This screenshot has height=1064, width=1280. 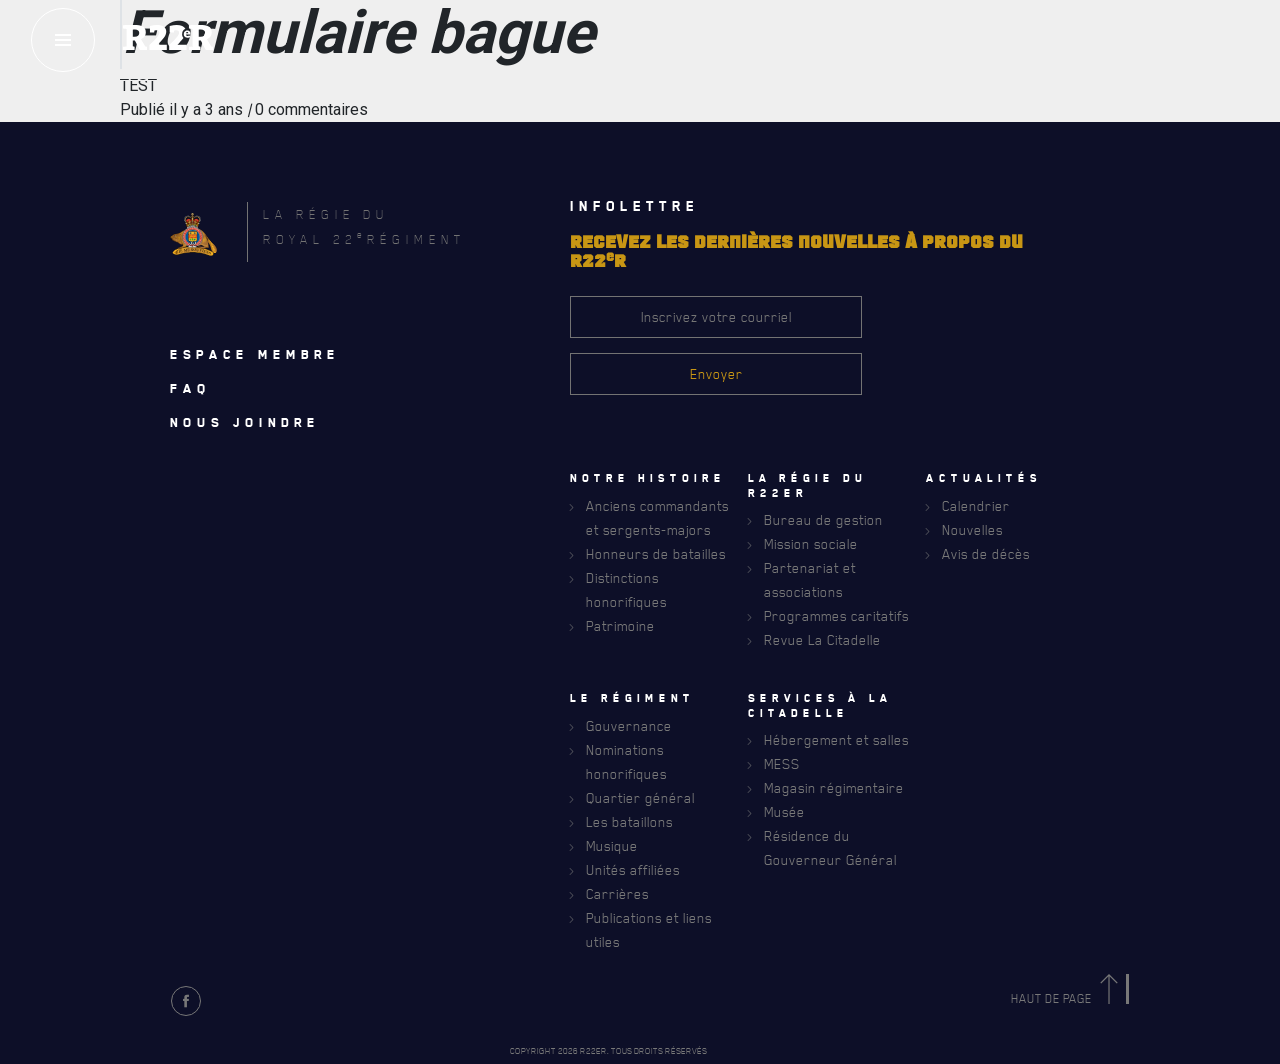 I want to click on Nouvelles, so click(x=972, y=529).